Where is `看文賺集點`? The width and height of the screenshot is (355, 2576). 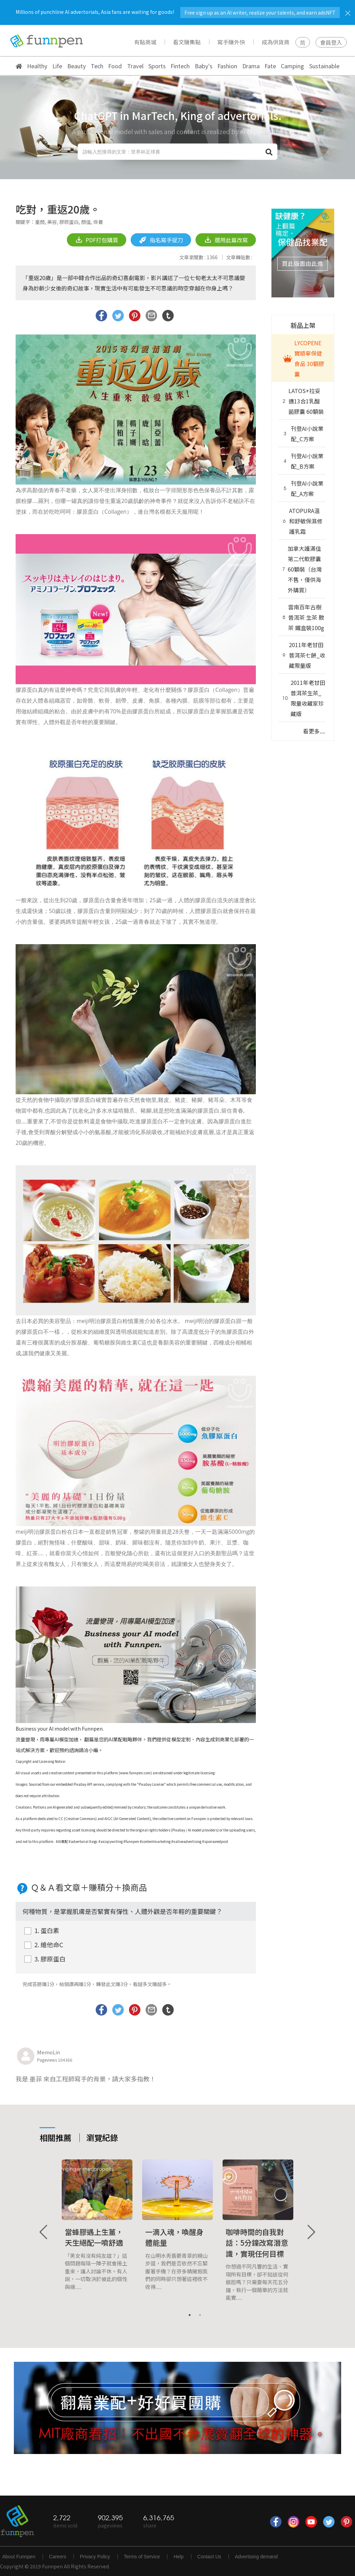 看文賺集點 is located at coordinates (187, 42).